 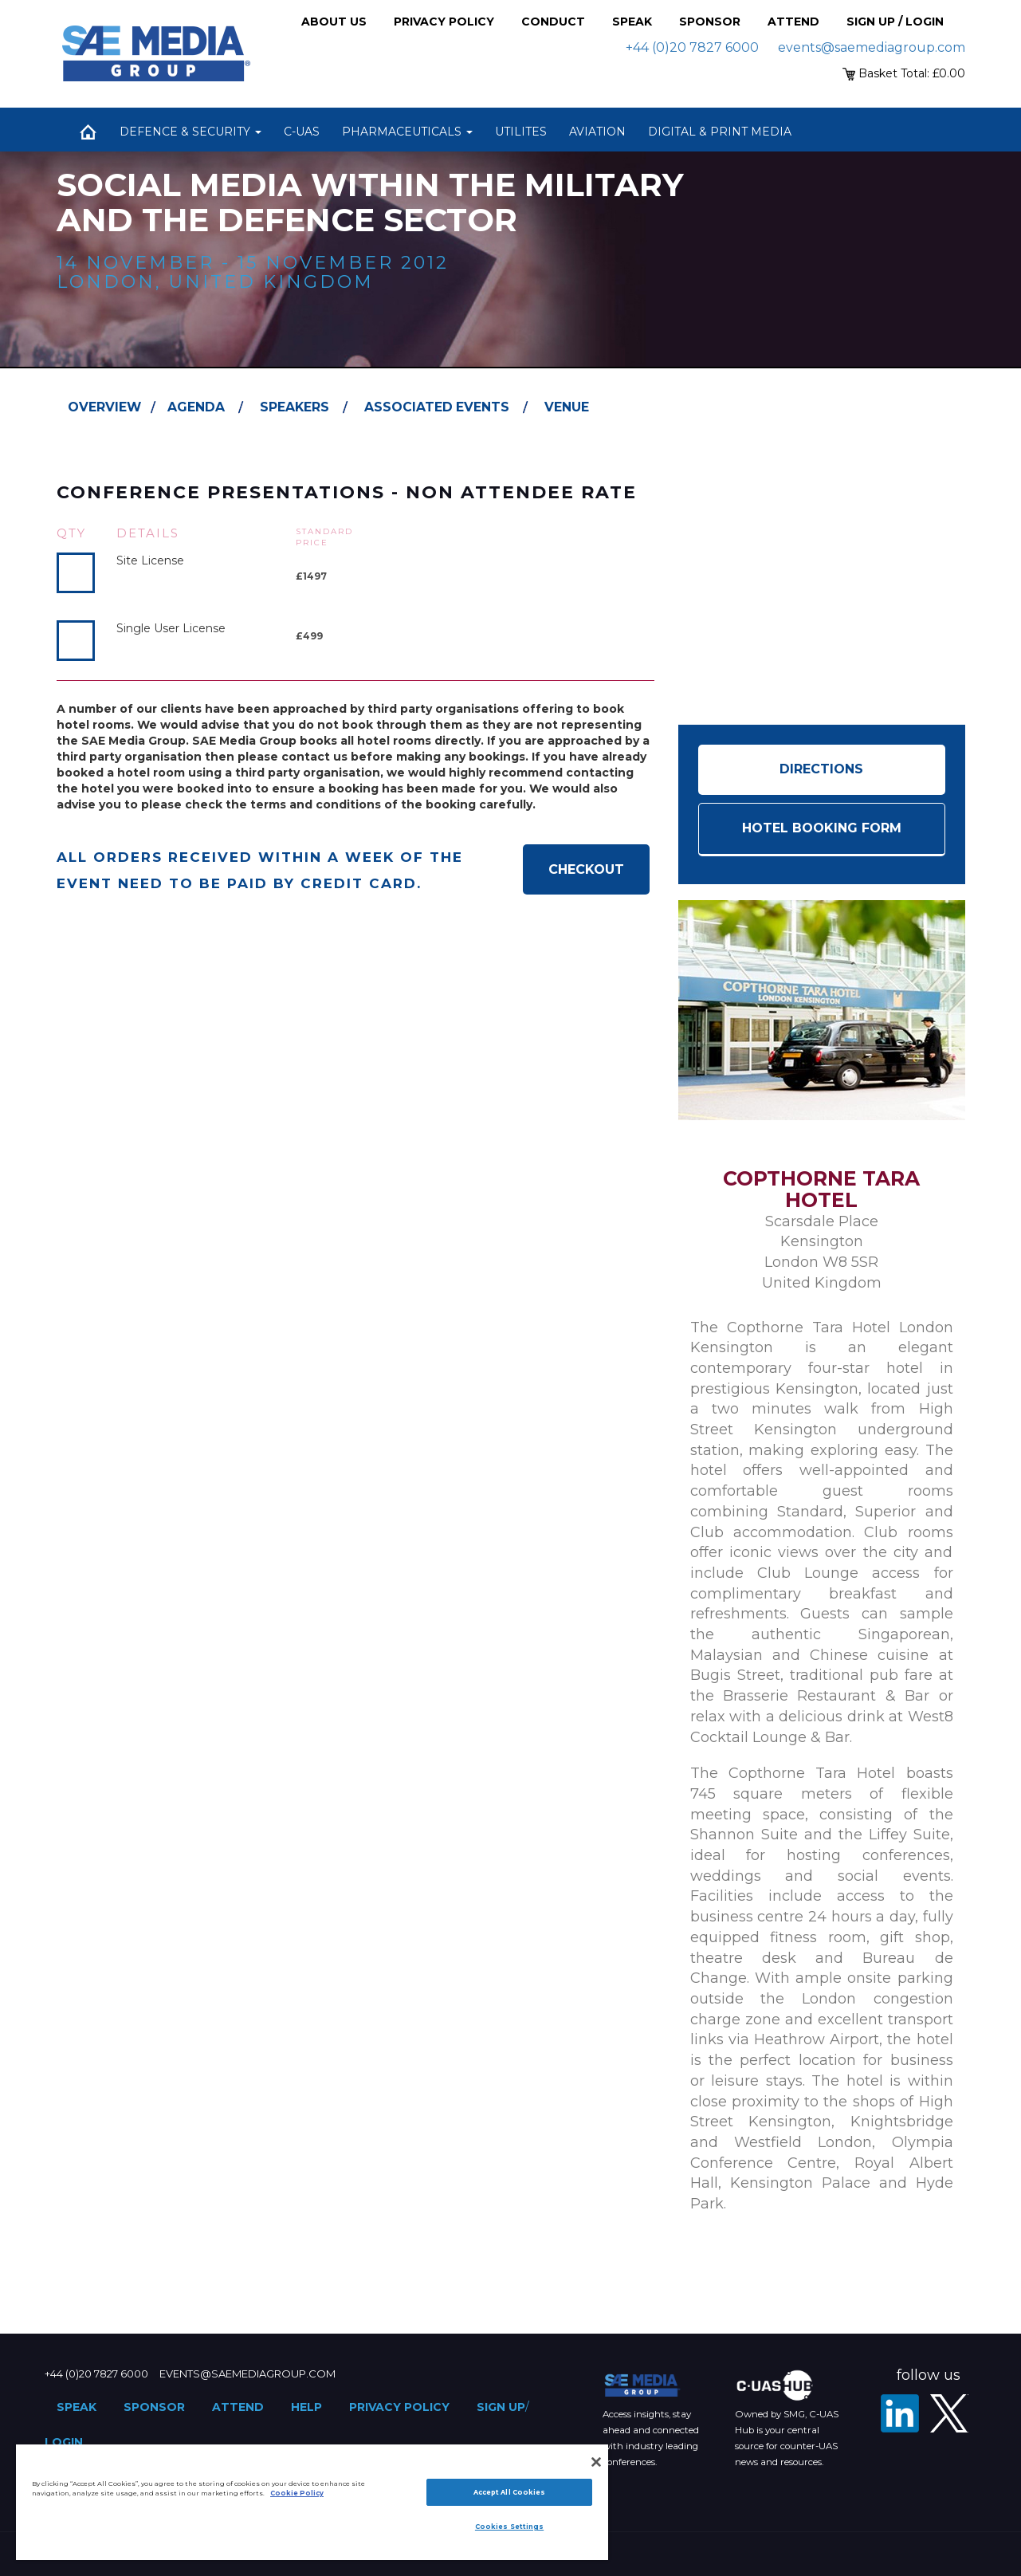 I want to click on +44 (0)20 7827 6000, so click(x=692, y=47).